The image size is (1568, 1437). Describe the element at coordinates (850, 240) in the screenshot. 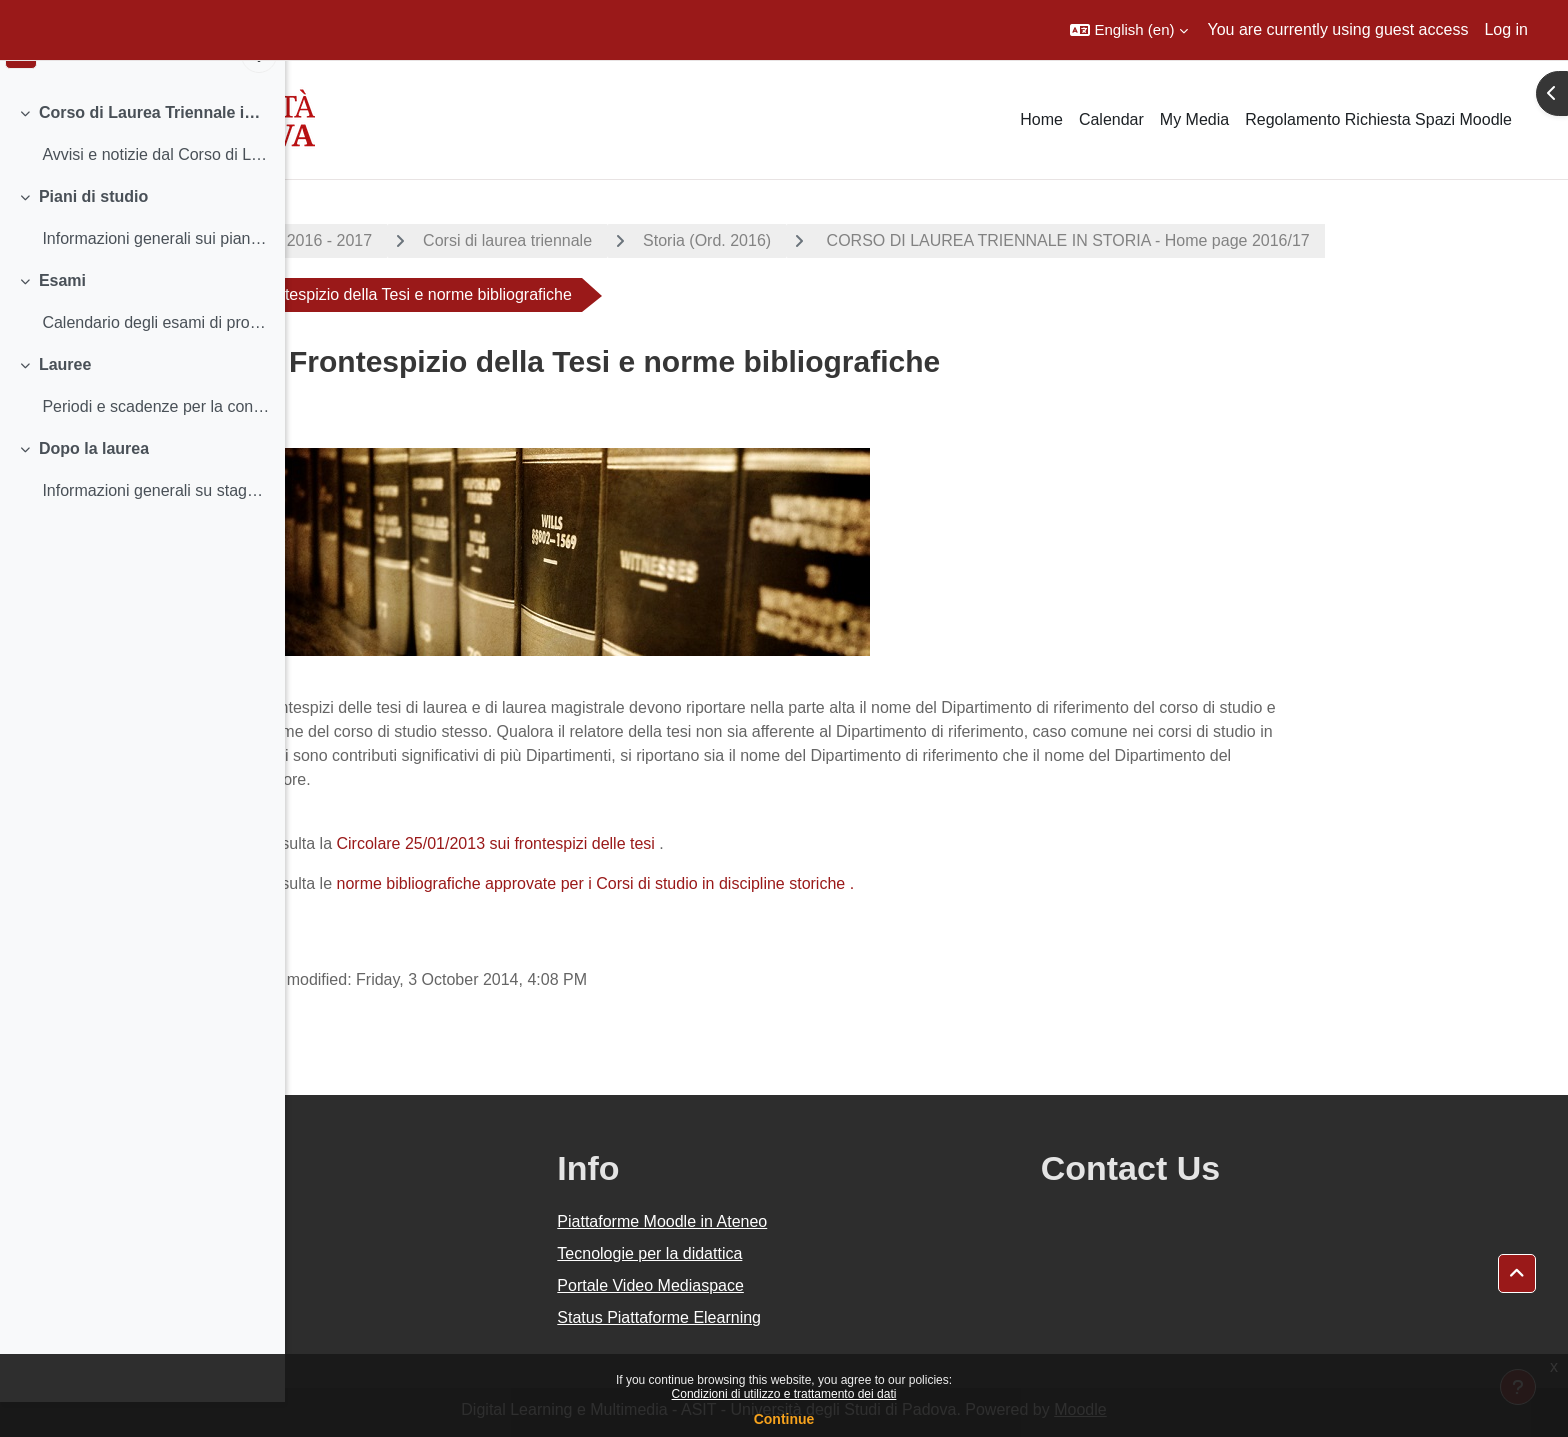

I see `Storia (Ord. 2016)` at that location.